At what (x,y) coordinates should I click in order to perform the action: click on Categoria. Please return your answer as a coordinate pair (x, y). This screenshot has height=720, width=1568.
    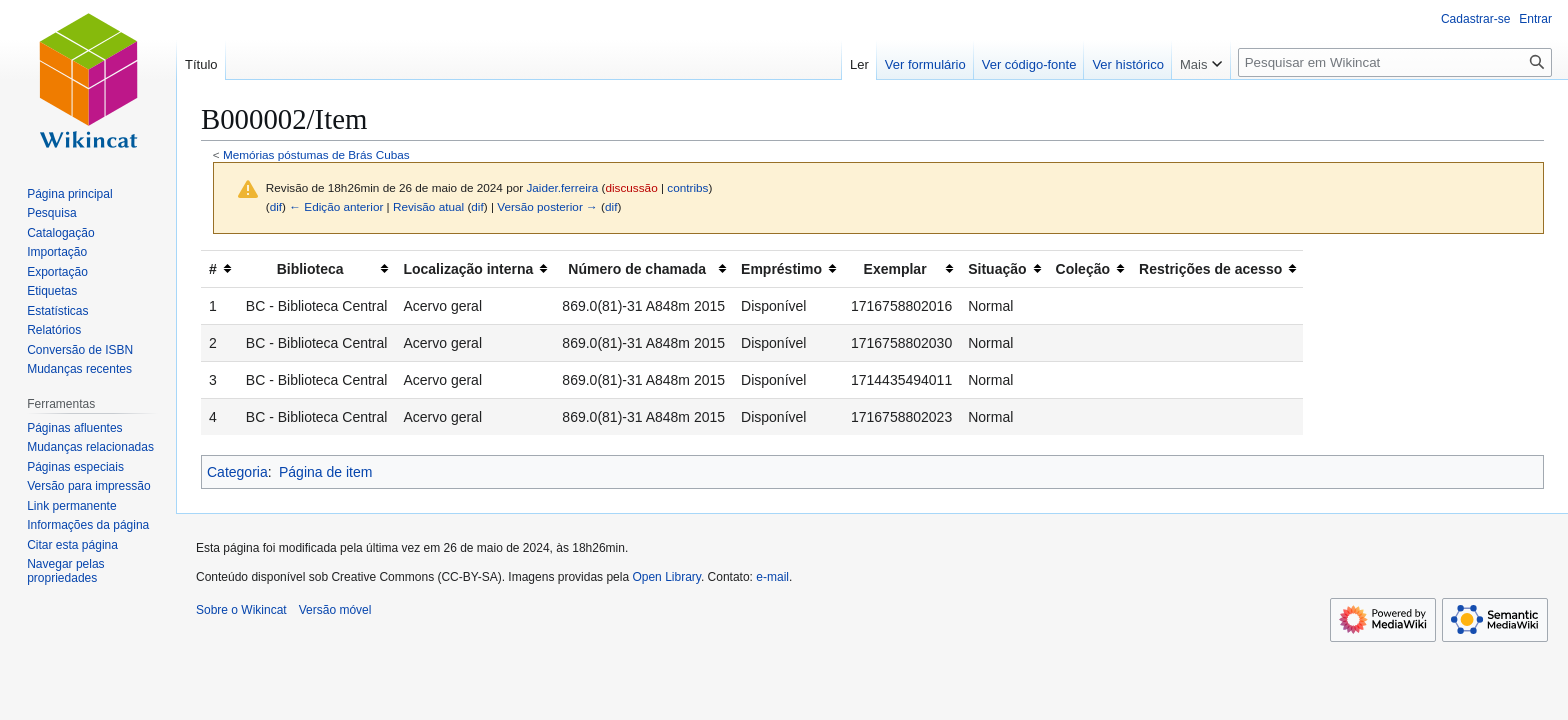
    Looking at the image, I should click on (237, 472).